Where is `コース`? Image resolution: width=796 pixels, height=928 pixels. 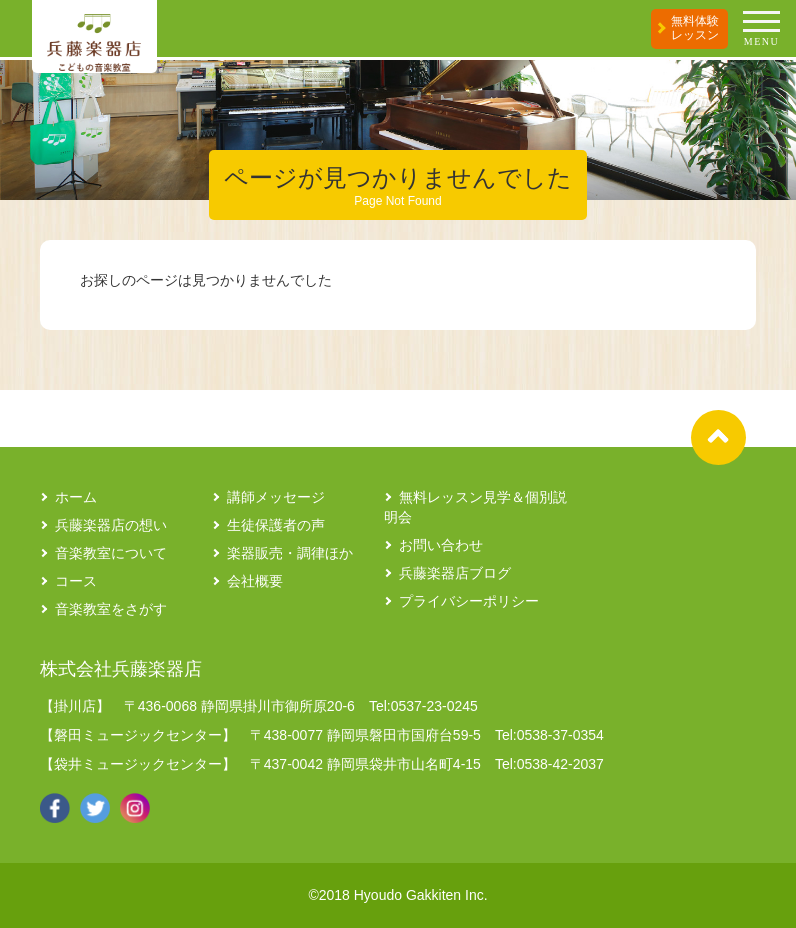 コース is located at coordinates (76, 581).